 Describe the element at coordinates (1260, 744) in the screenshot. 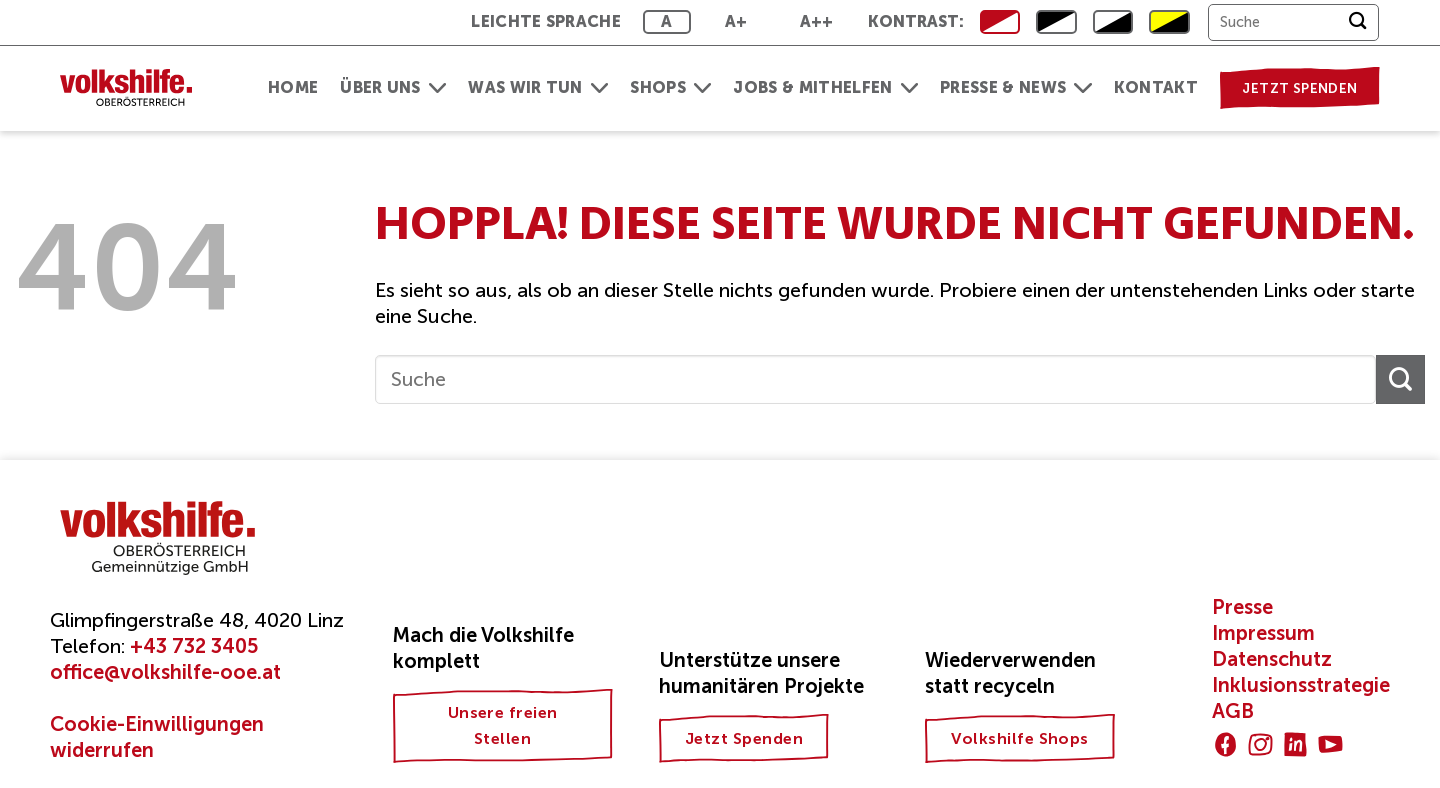

I see `[Auf Instagram folgen]` at that location.